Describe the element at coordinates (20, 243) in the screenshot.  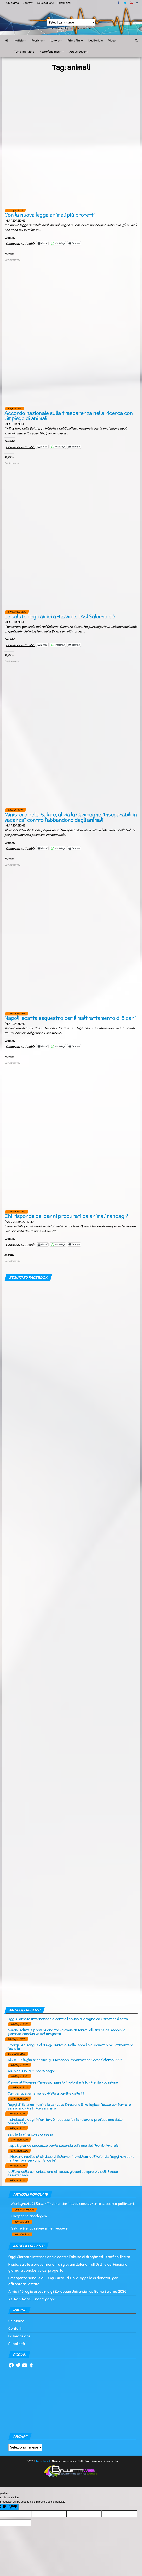
I see `Condividi su Tumblr` at that location.